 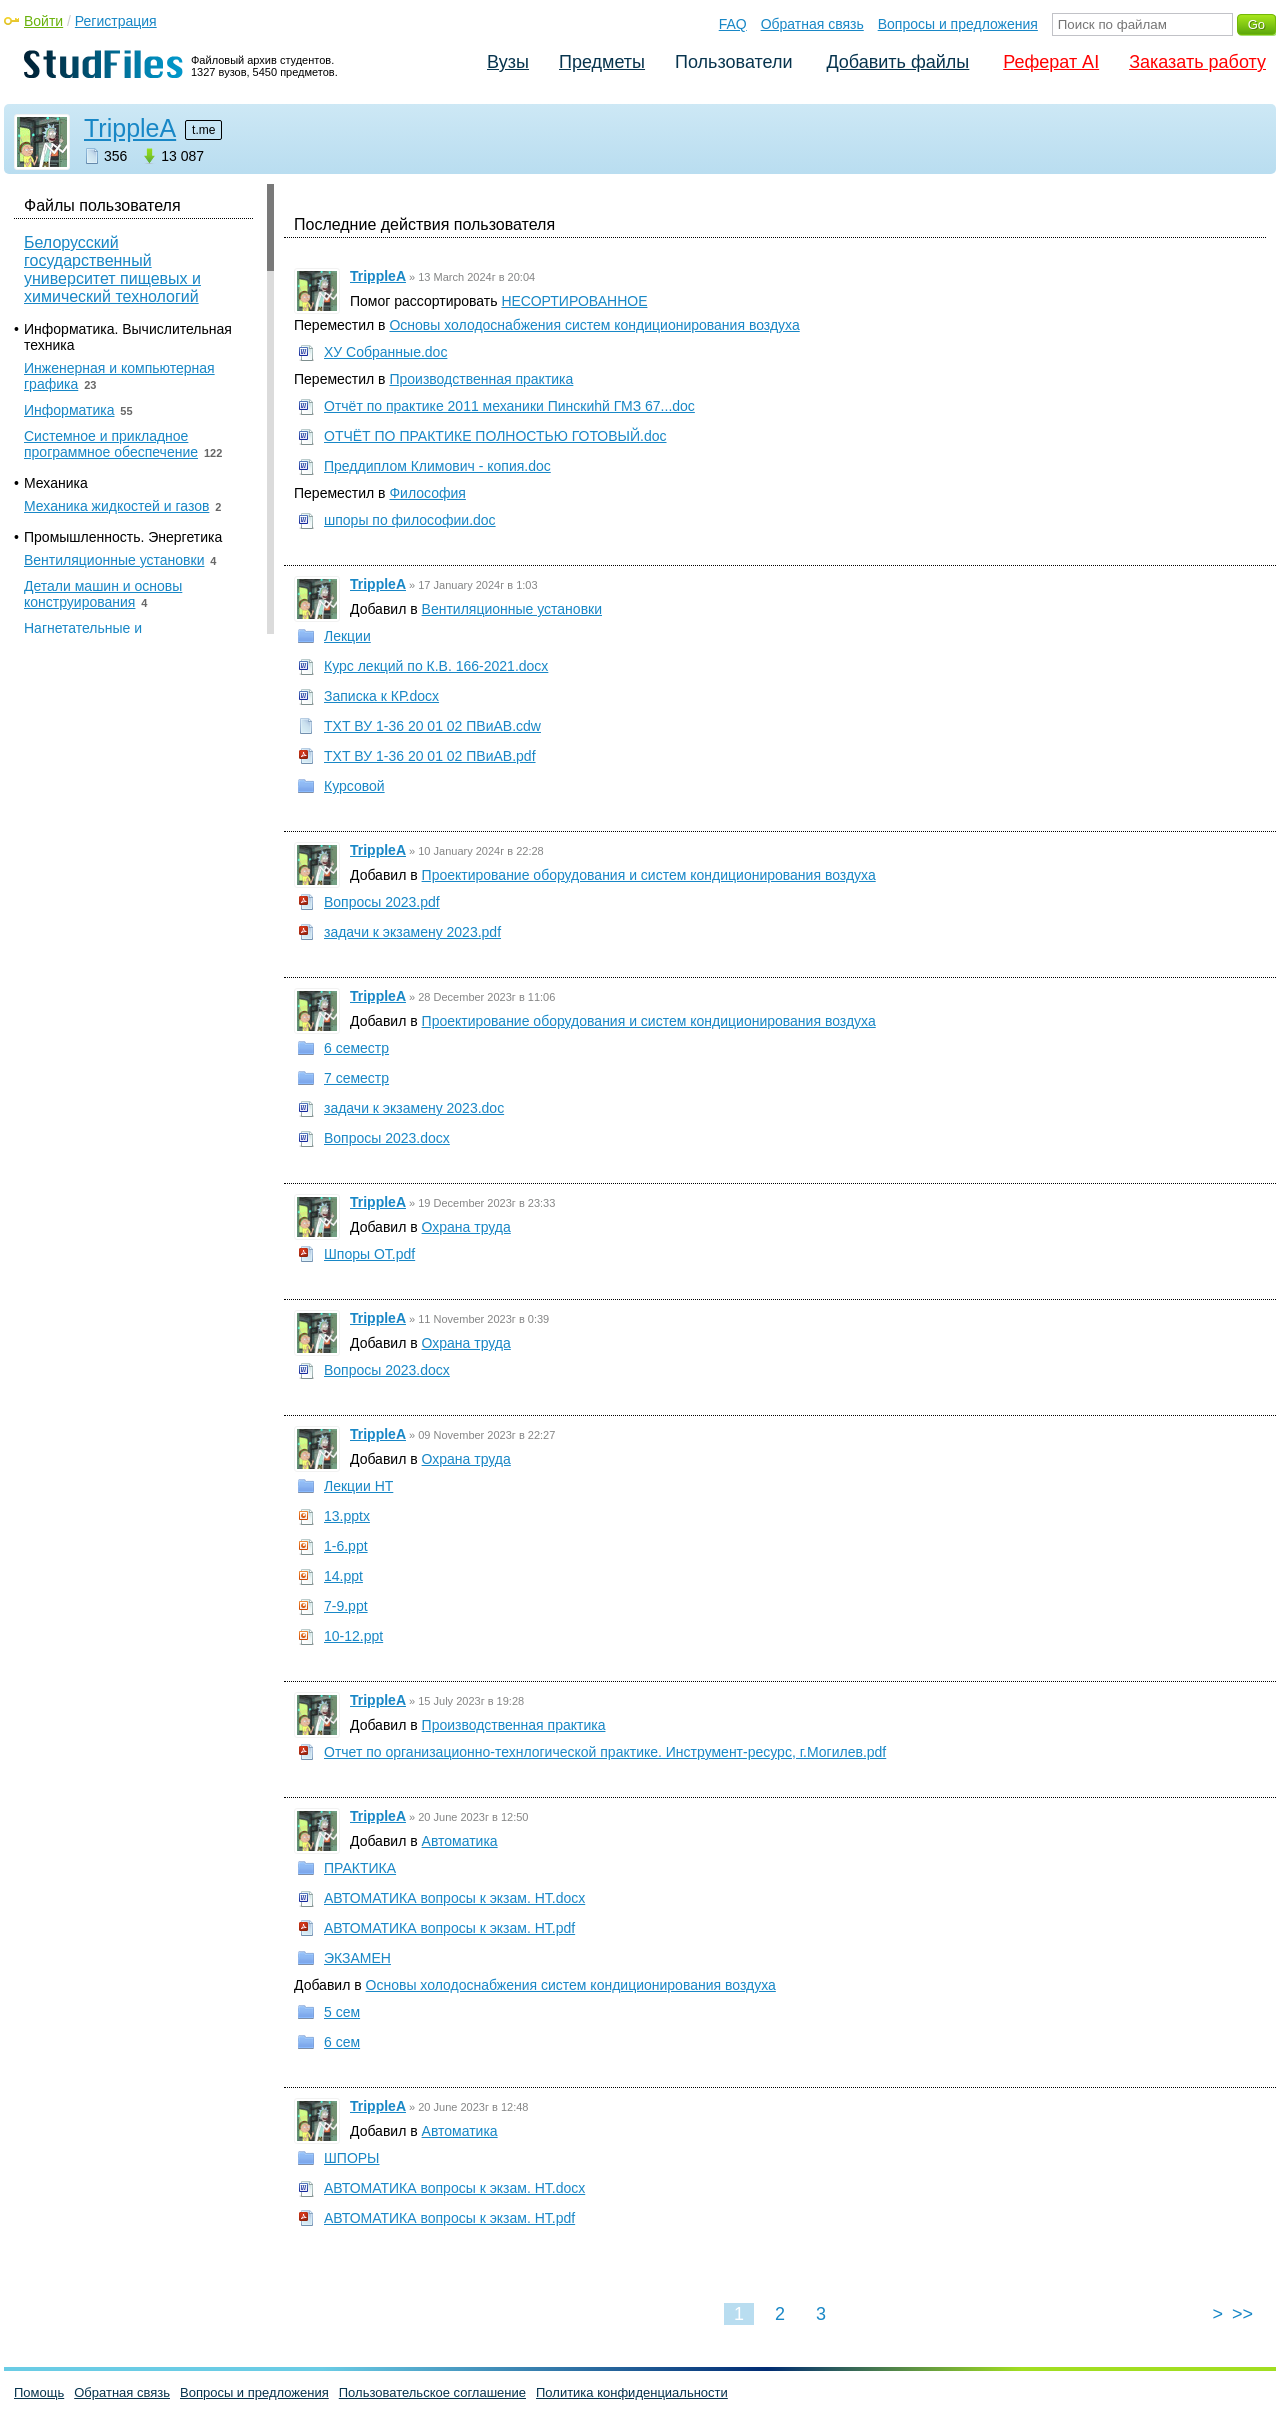 I want to click on Автоматика, so click(x=460, y=1841).